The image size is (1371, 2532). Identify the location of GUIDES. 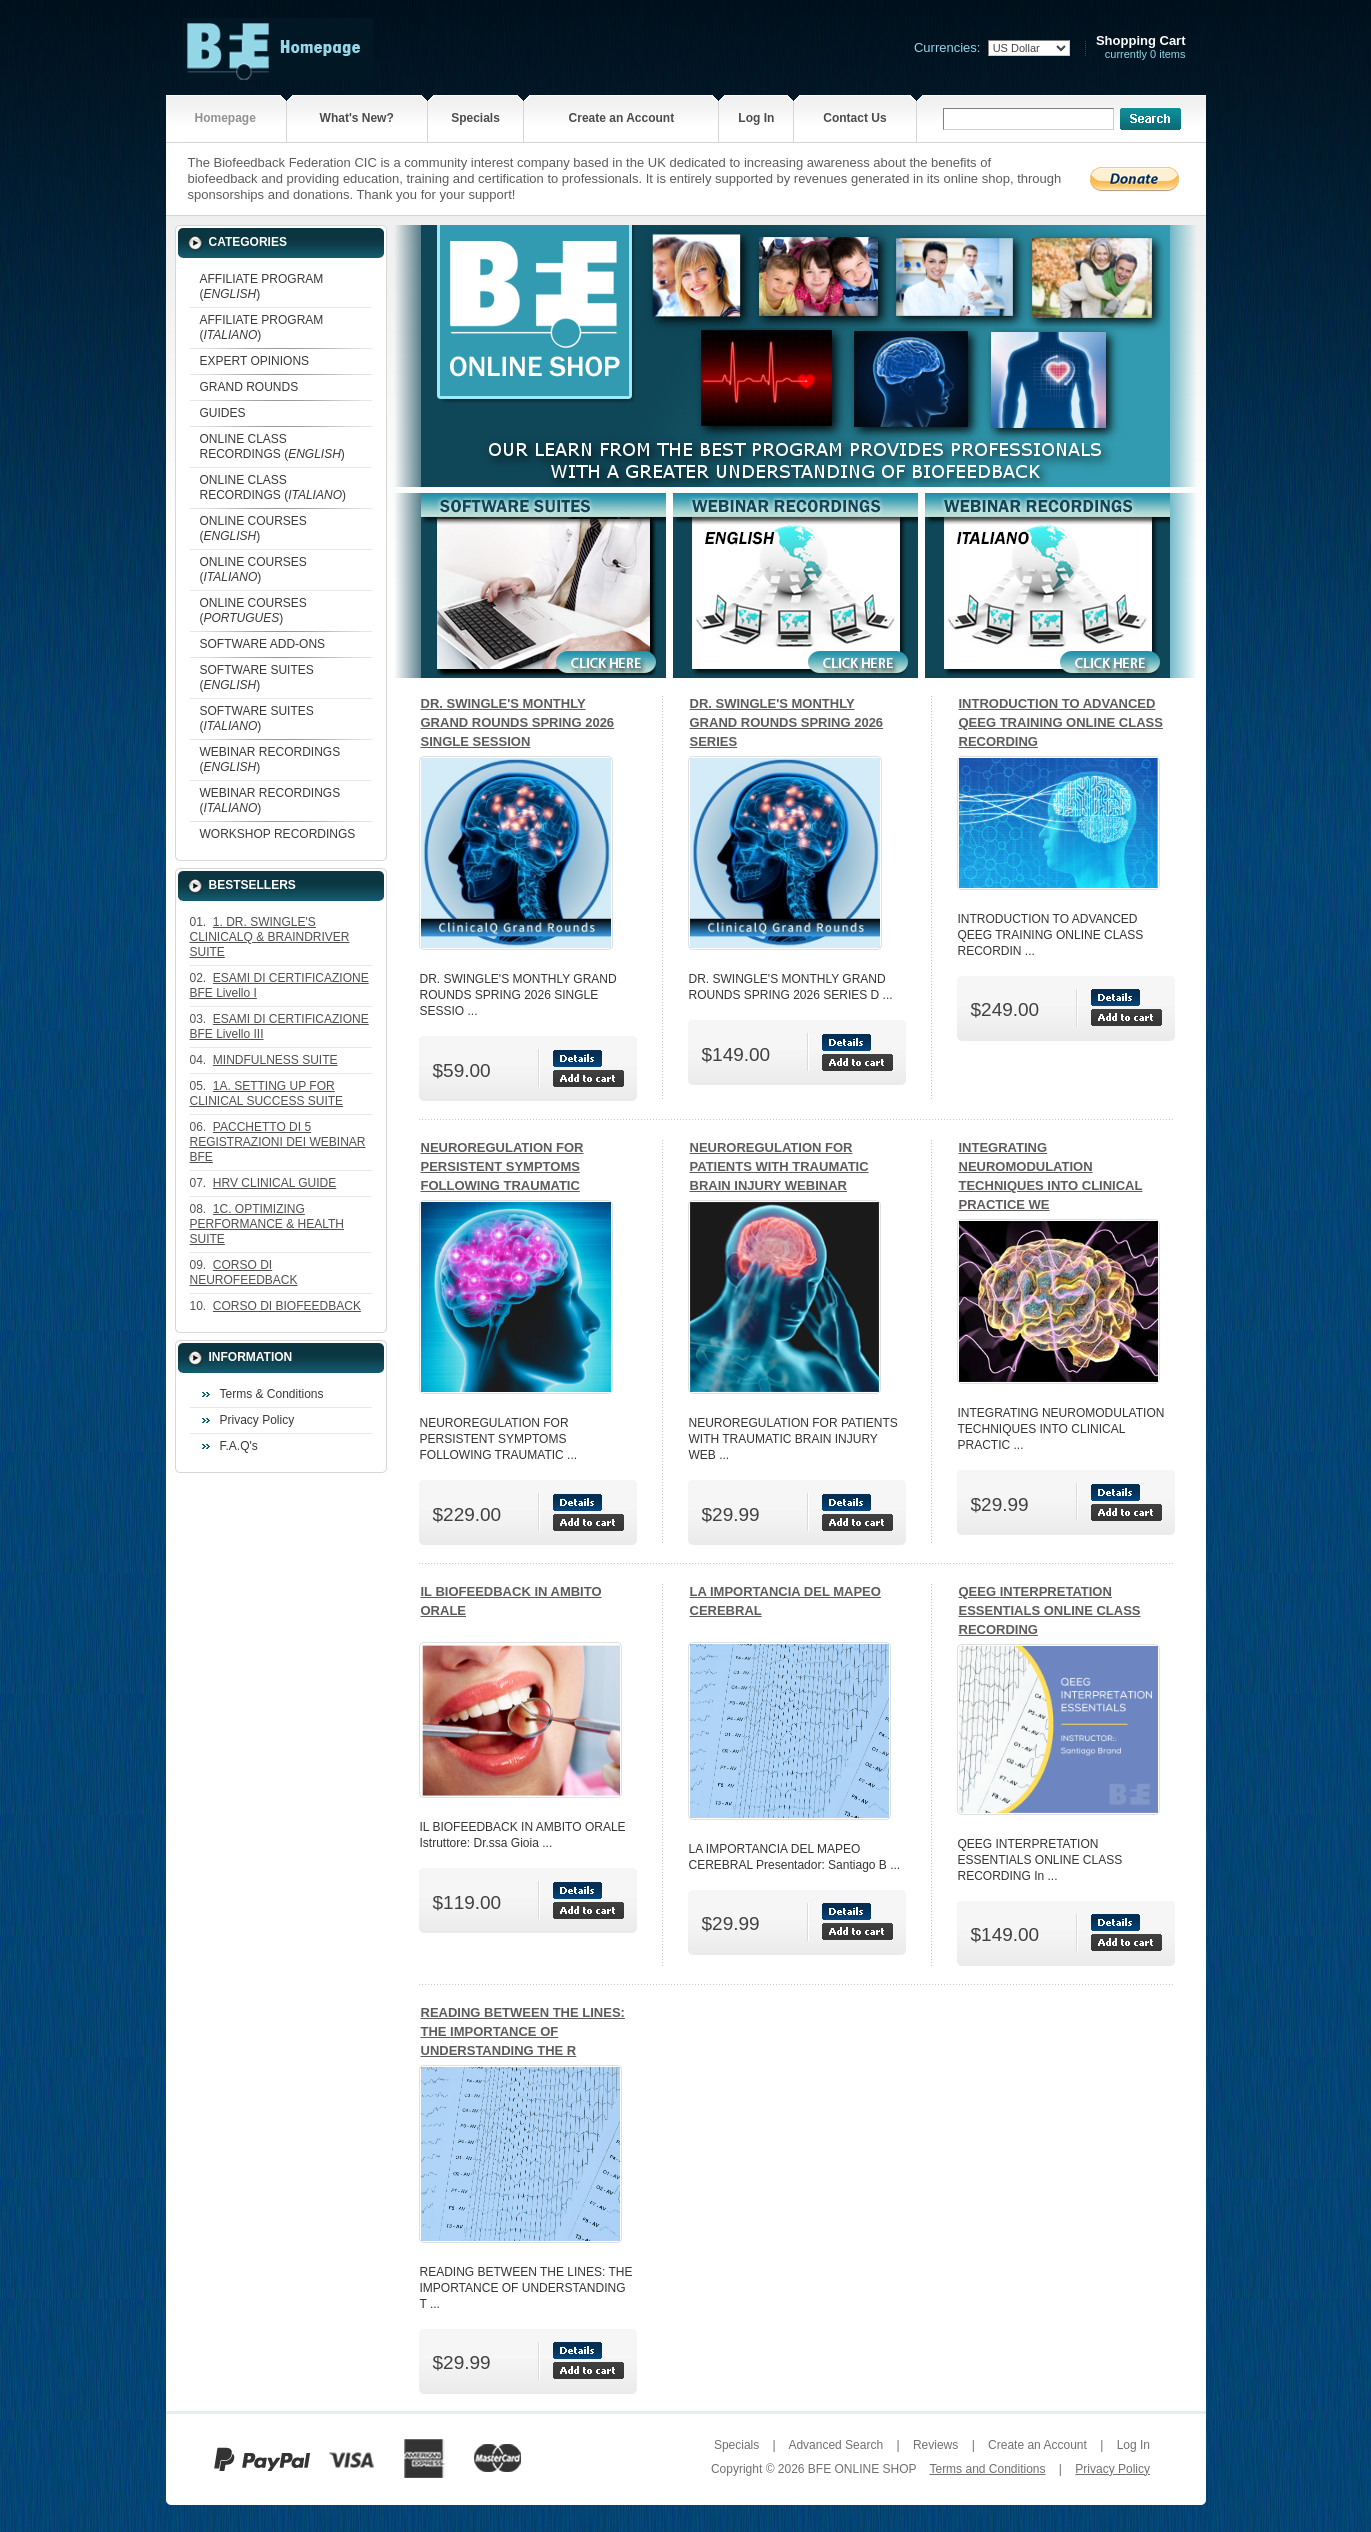
(223, 413).